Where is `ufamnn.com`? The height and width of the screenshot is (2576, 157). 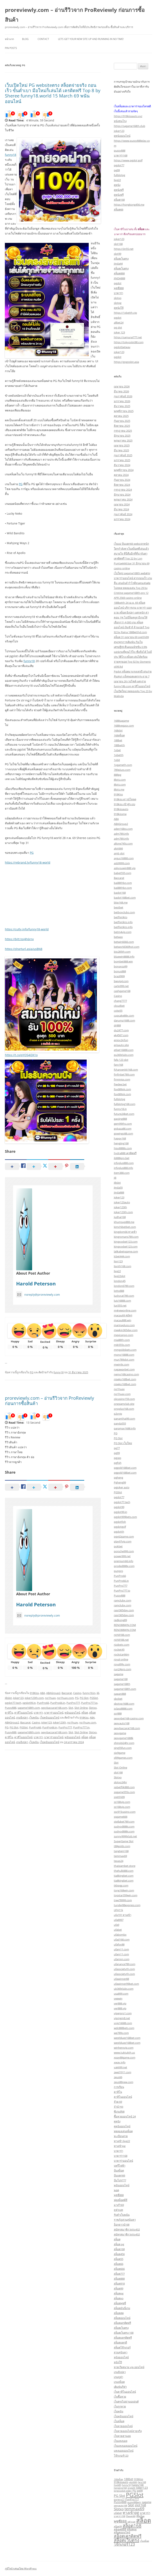
ufamnn.com is located at coordinates (121, 1959).